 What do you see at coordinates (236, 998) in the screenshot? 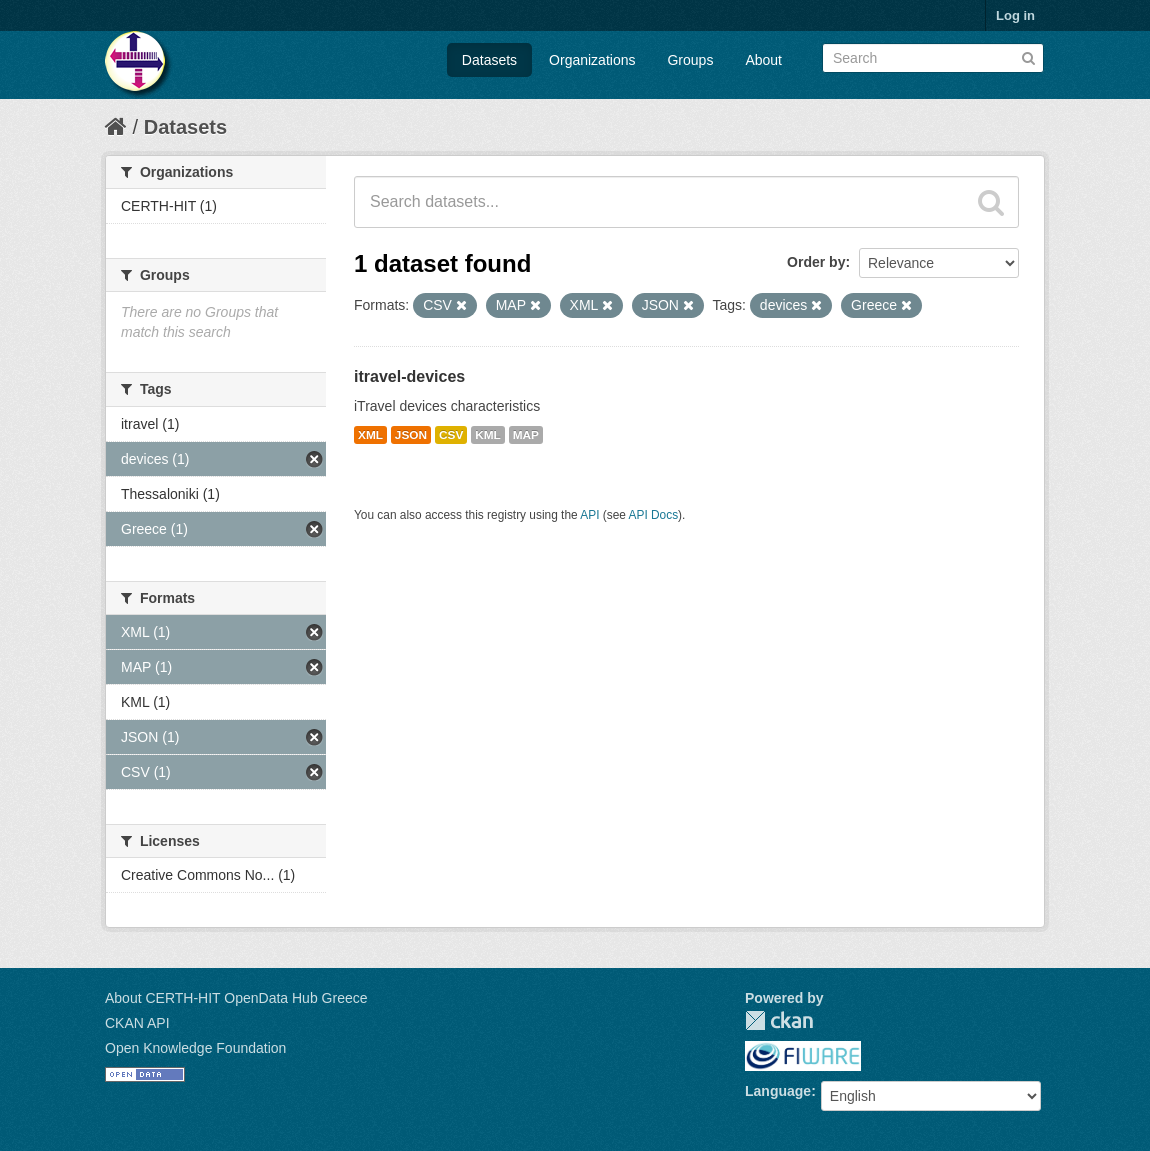
I see `About CERTH-HIT OpenData Hub Greece` at bounding box center [236, 998].